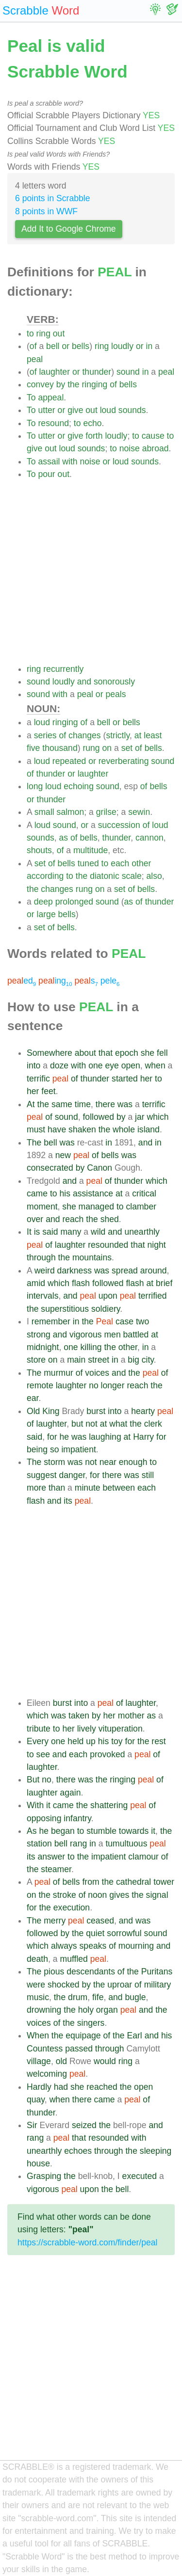 The height and width of the screenshot is (2576, 182). I want to click on about, so click(85, 1053).